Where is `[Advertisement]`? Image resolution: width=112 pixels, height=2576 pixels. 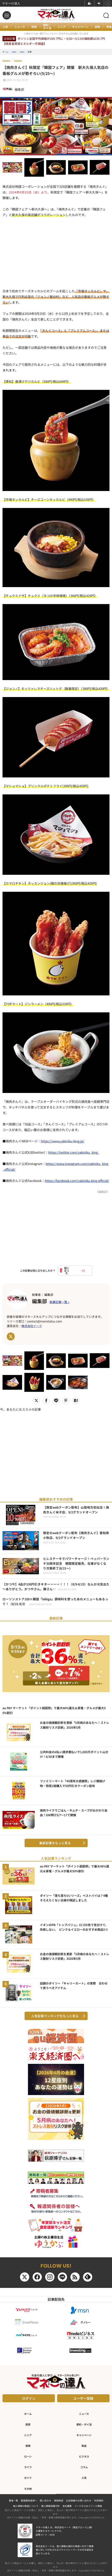 [Advertisement] is located at coordinates (56, 1451).